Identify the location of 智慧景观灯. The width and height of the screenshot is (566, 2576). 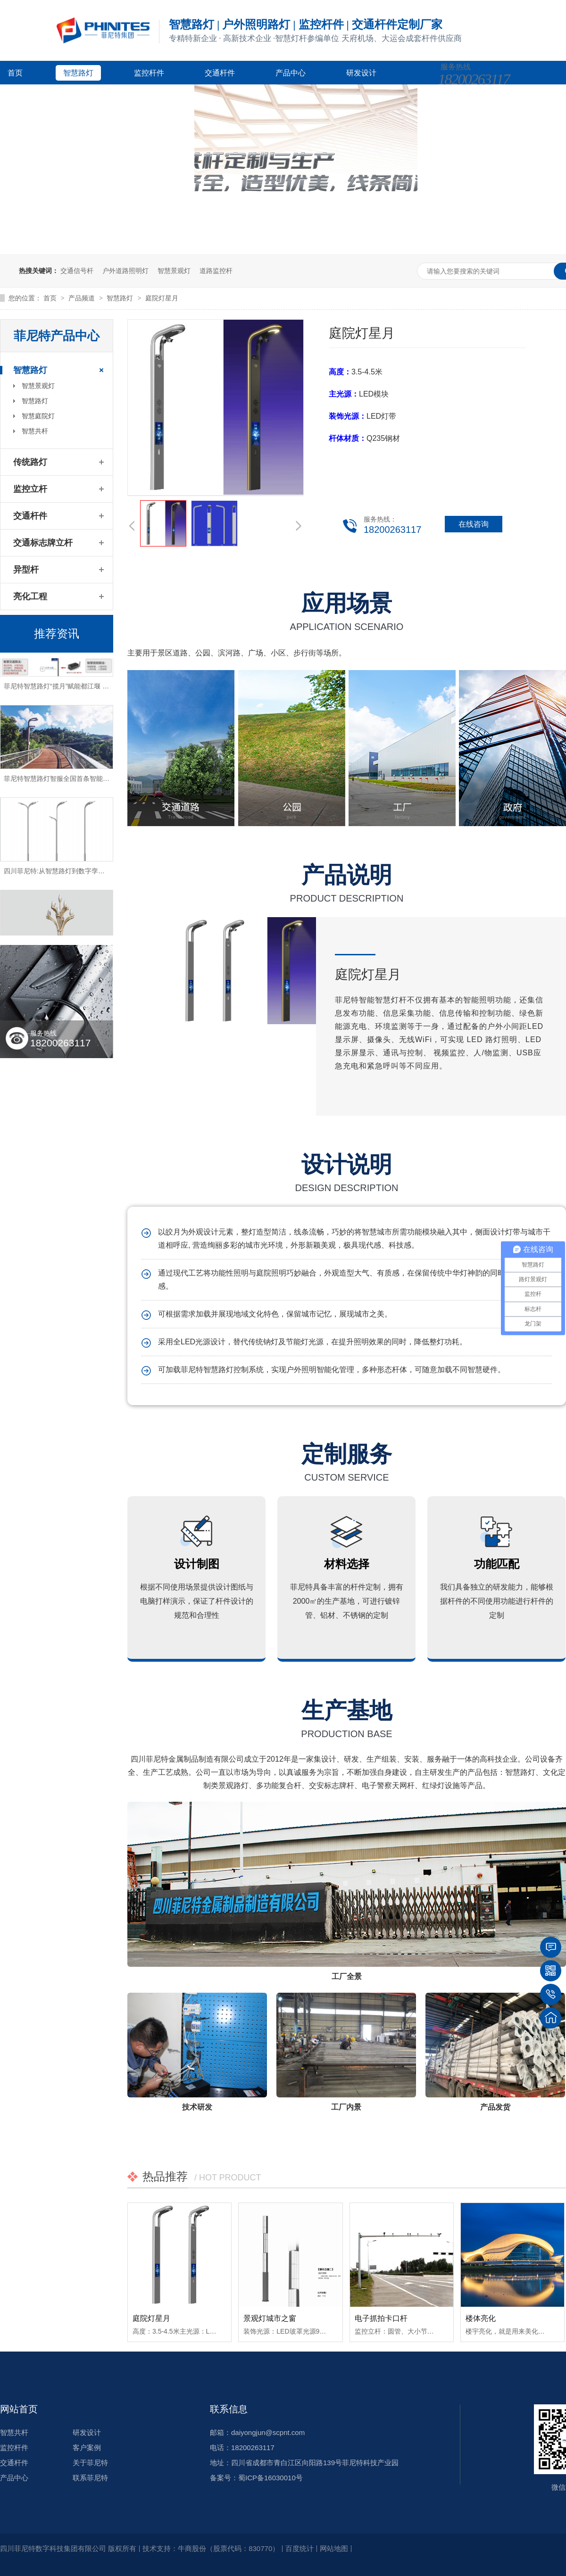
(174, 270).